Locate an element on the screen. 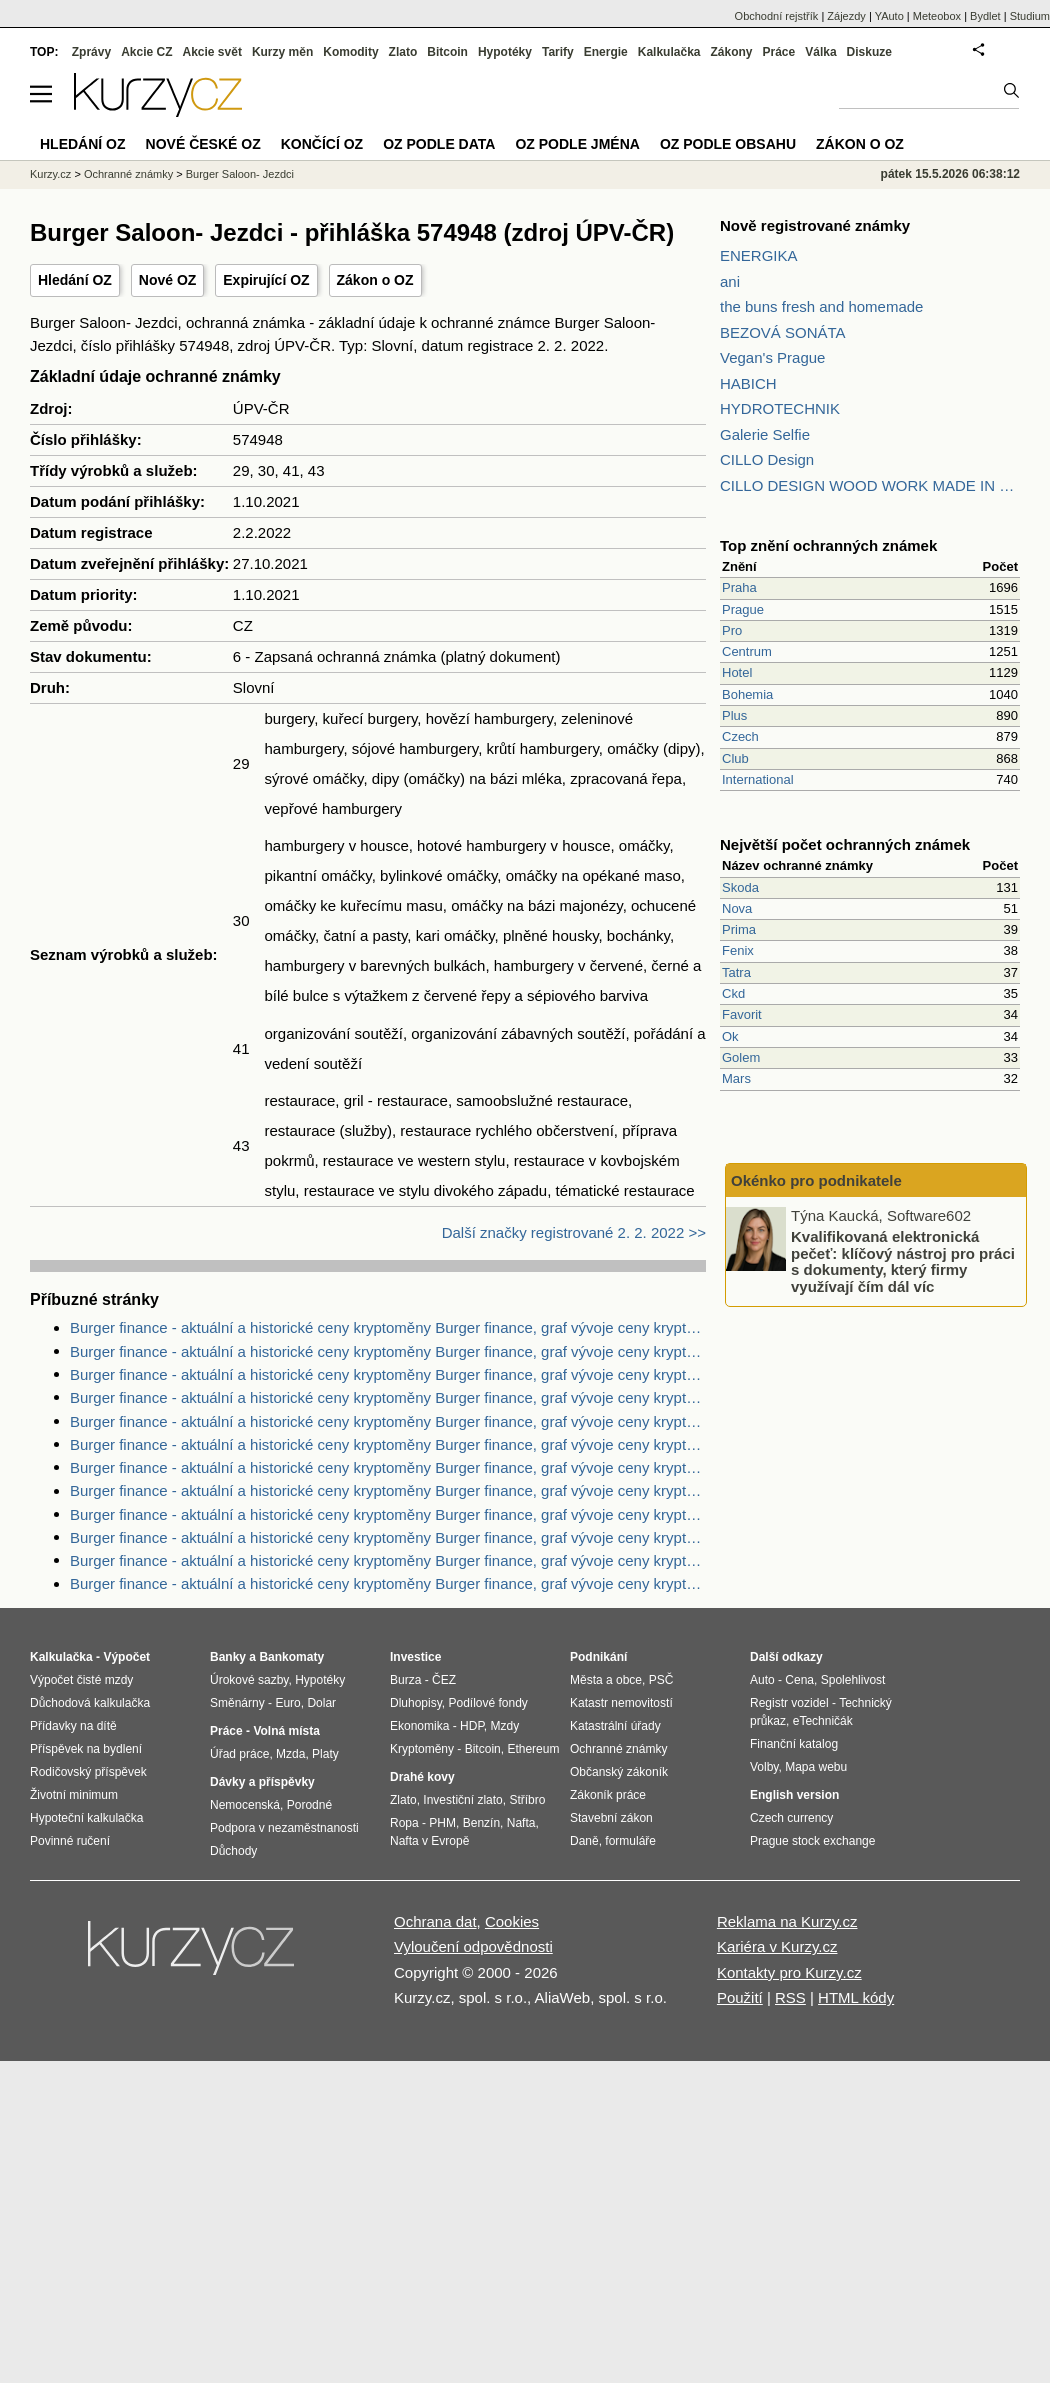 This screenshot has width=1050, height=2383. Ekonomika is located at coordinates (419, 1726).